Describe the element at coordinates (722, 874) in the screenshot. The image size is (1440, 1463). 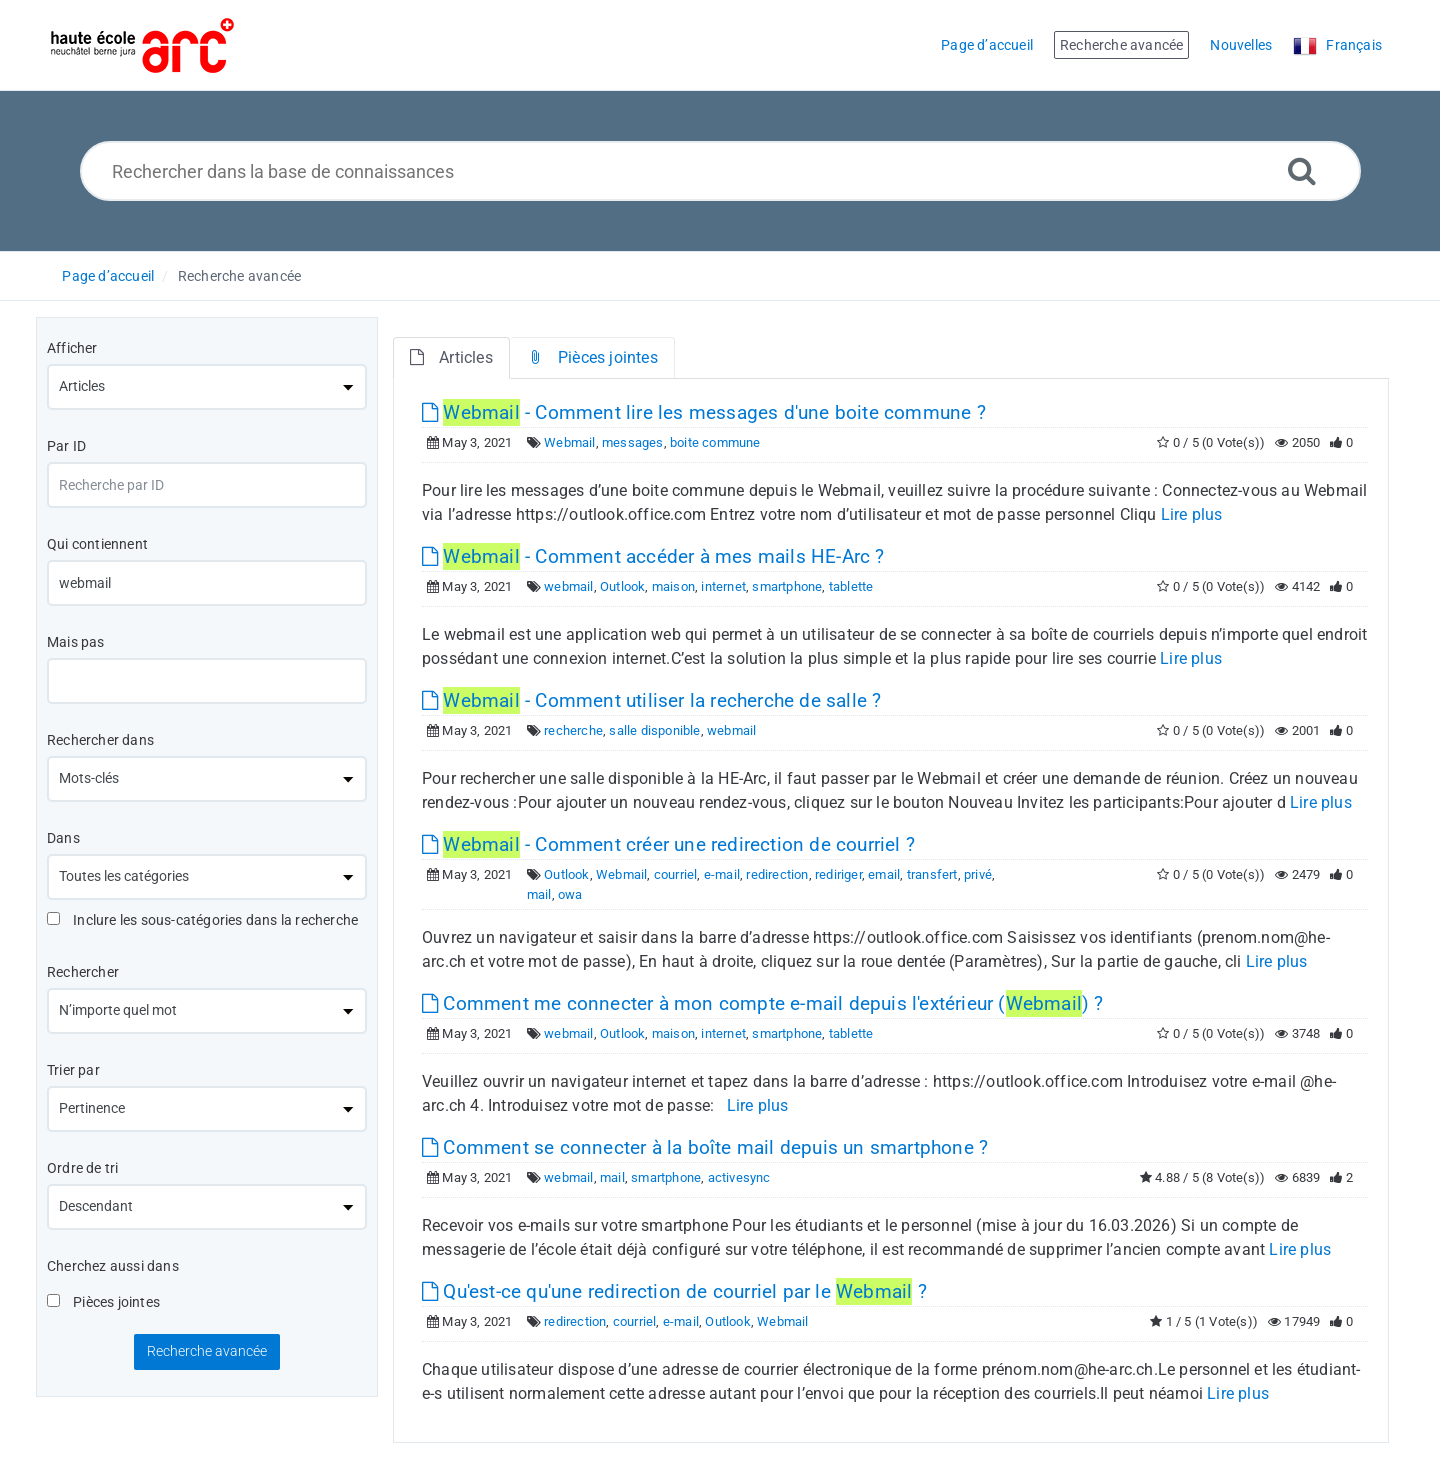
I see `e-mail` at that location.